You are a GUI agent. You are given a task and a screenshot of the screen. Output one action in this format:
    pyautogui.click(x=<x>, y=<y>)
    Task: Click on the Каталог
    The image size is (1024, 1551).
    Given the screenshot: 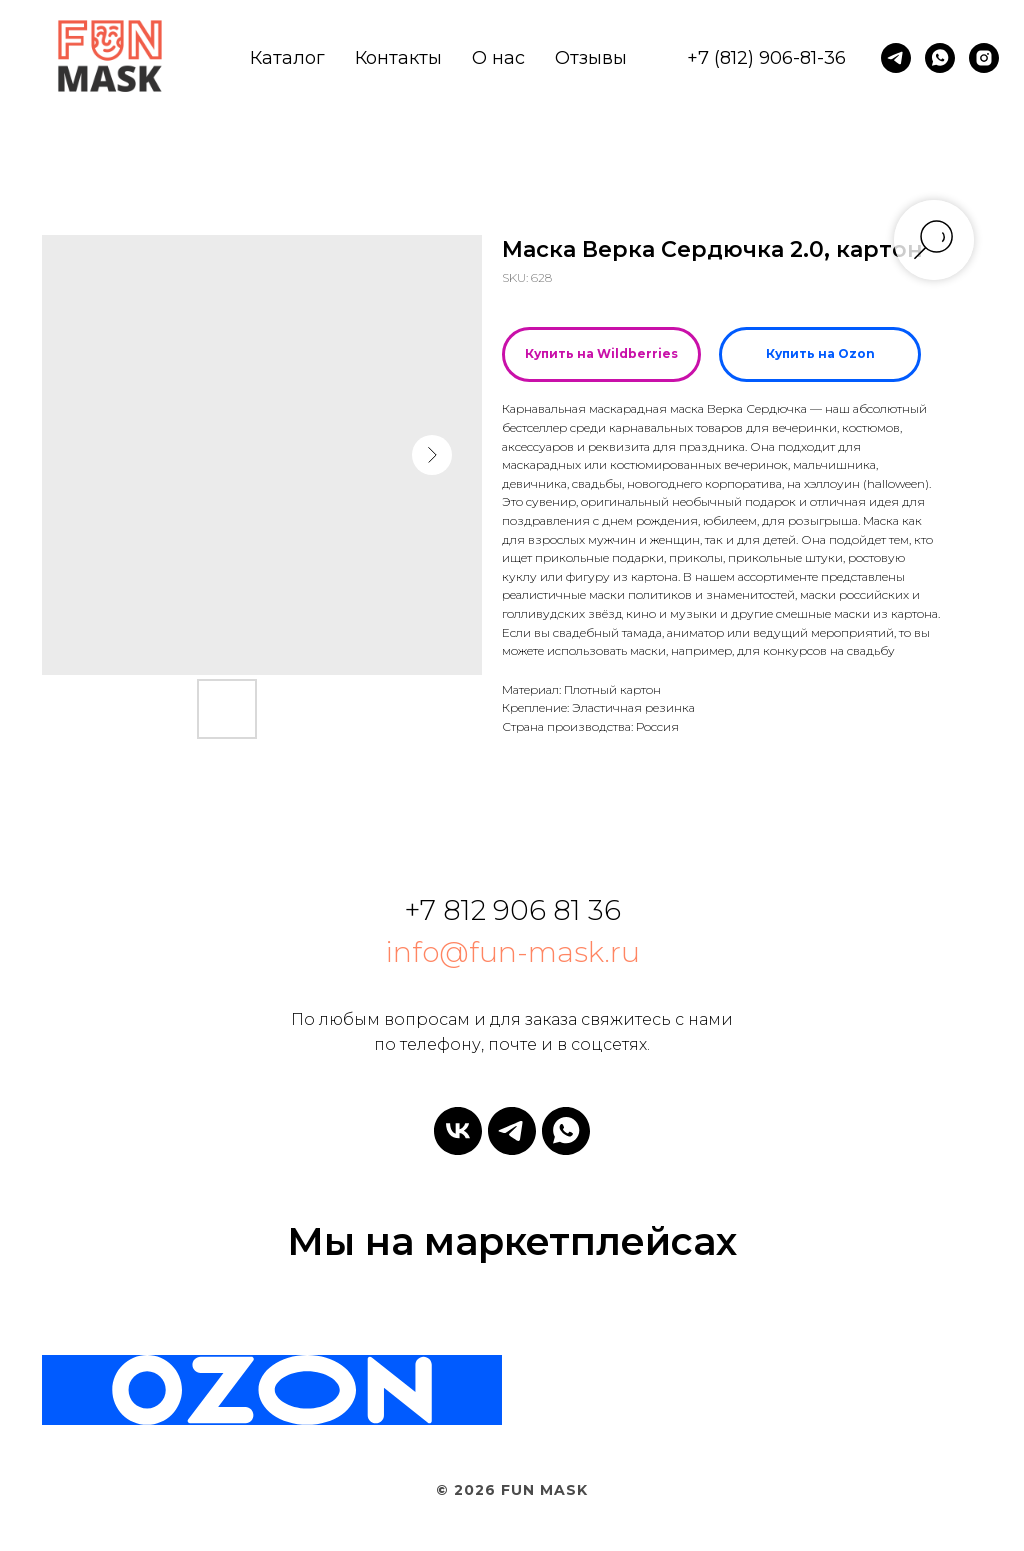 What is the action you would take?
    pyautogui.click(x=287, y=58)
    